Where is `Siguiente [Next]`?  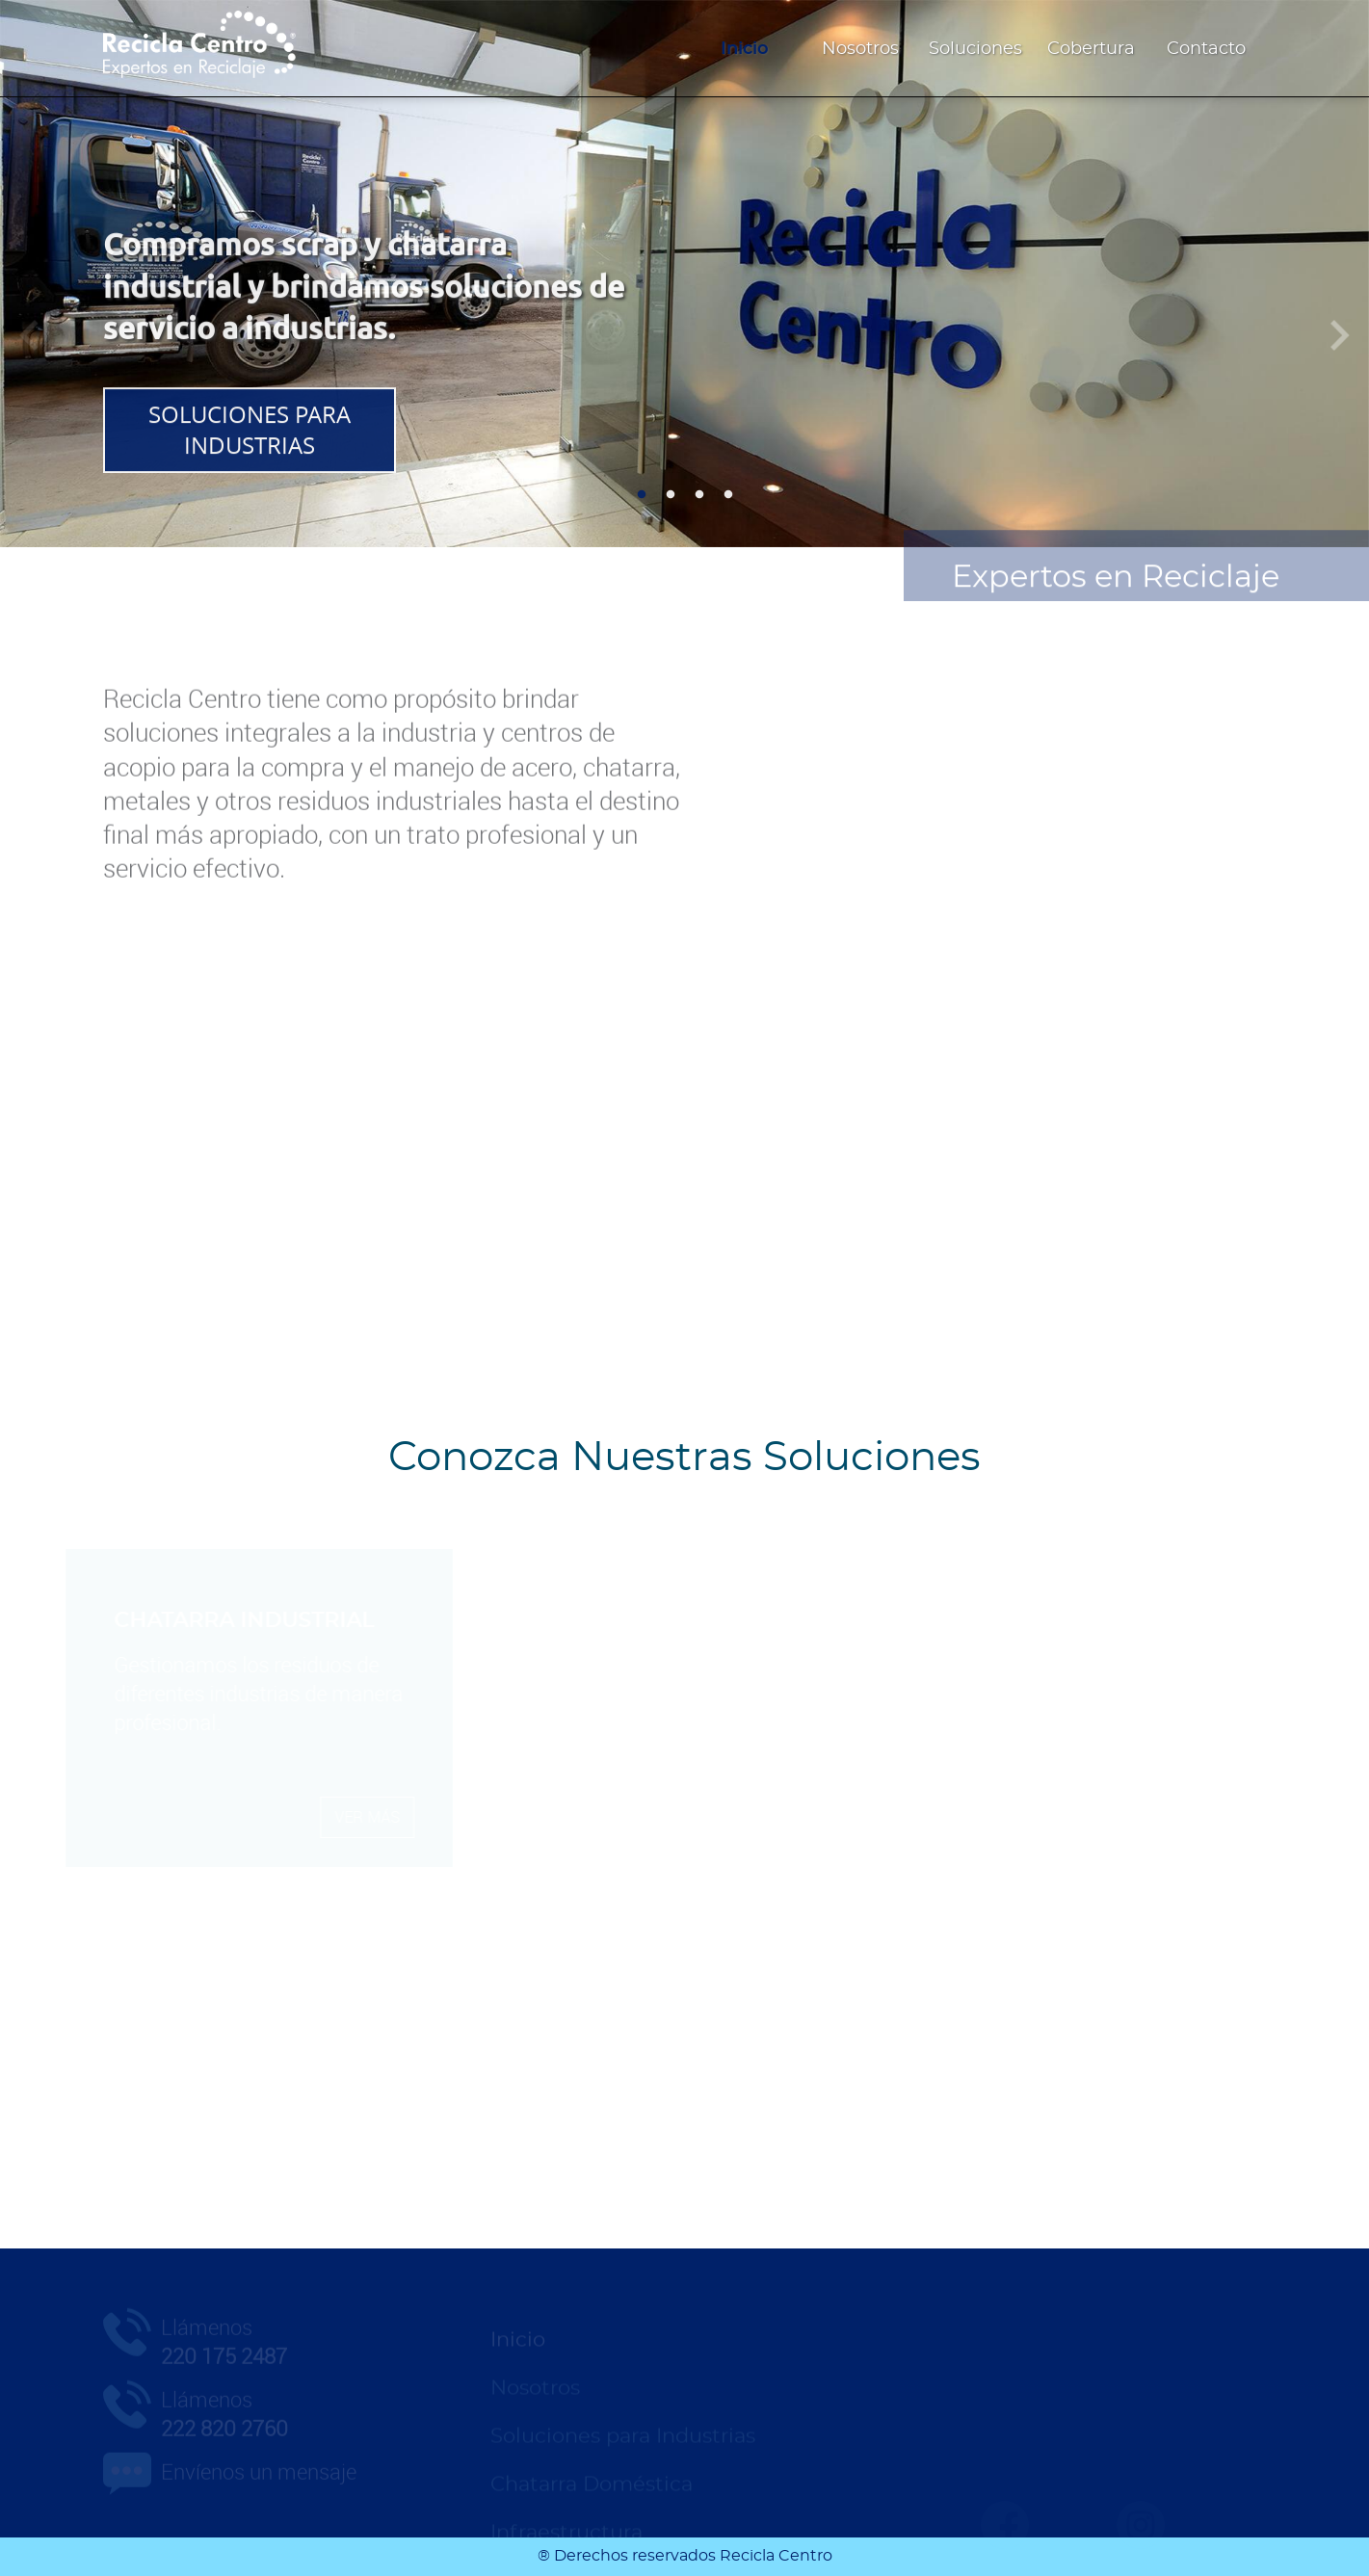 Siguiente [Next] is located at coordinates (1340, 329).